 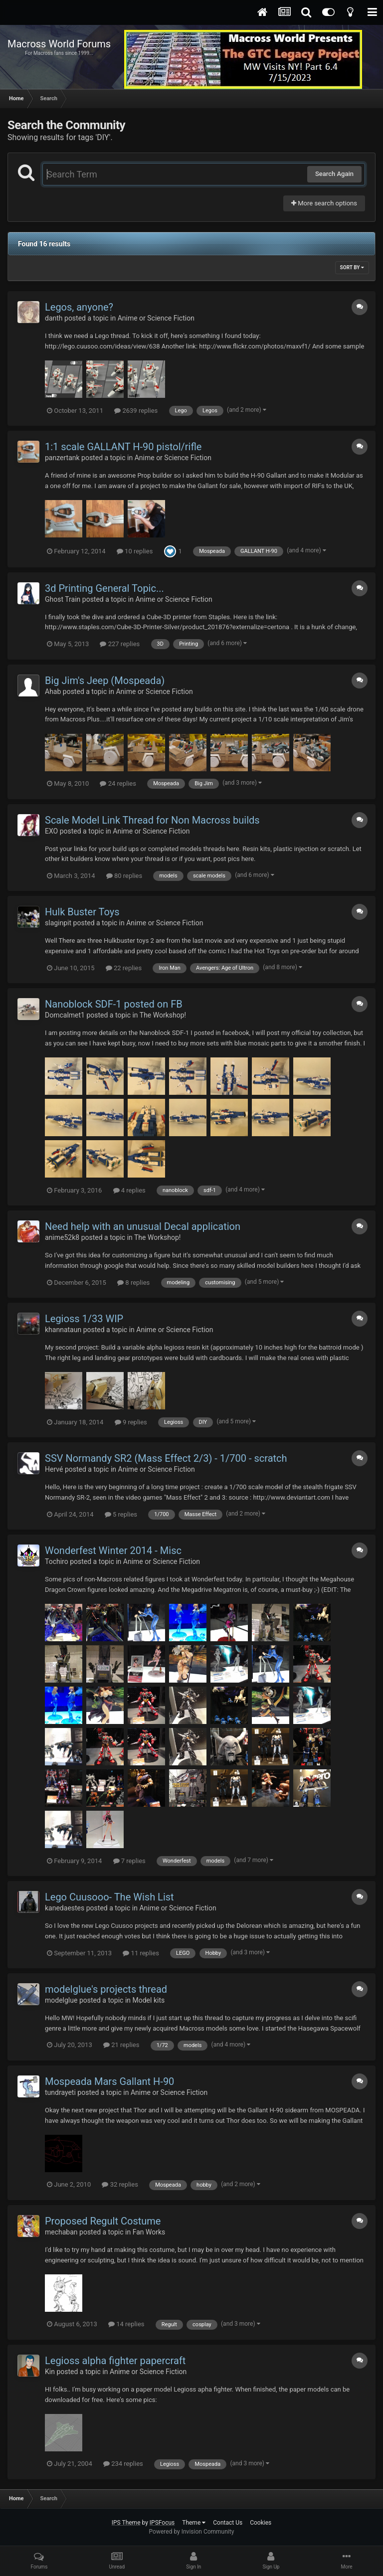 I want to click on Need help with an unusual Decal application, so click(x=142, y=1226).